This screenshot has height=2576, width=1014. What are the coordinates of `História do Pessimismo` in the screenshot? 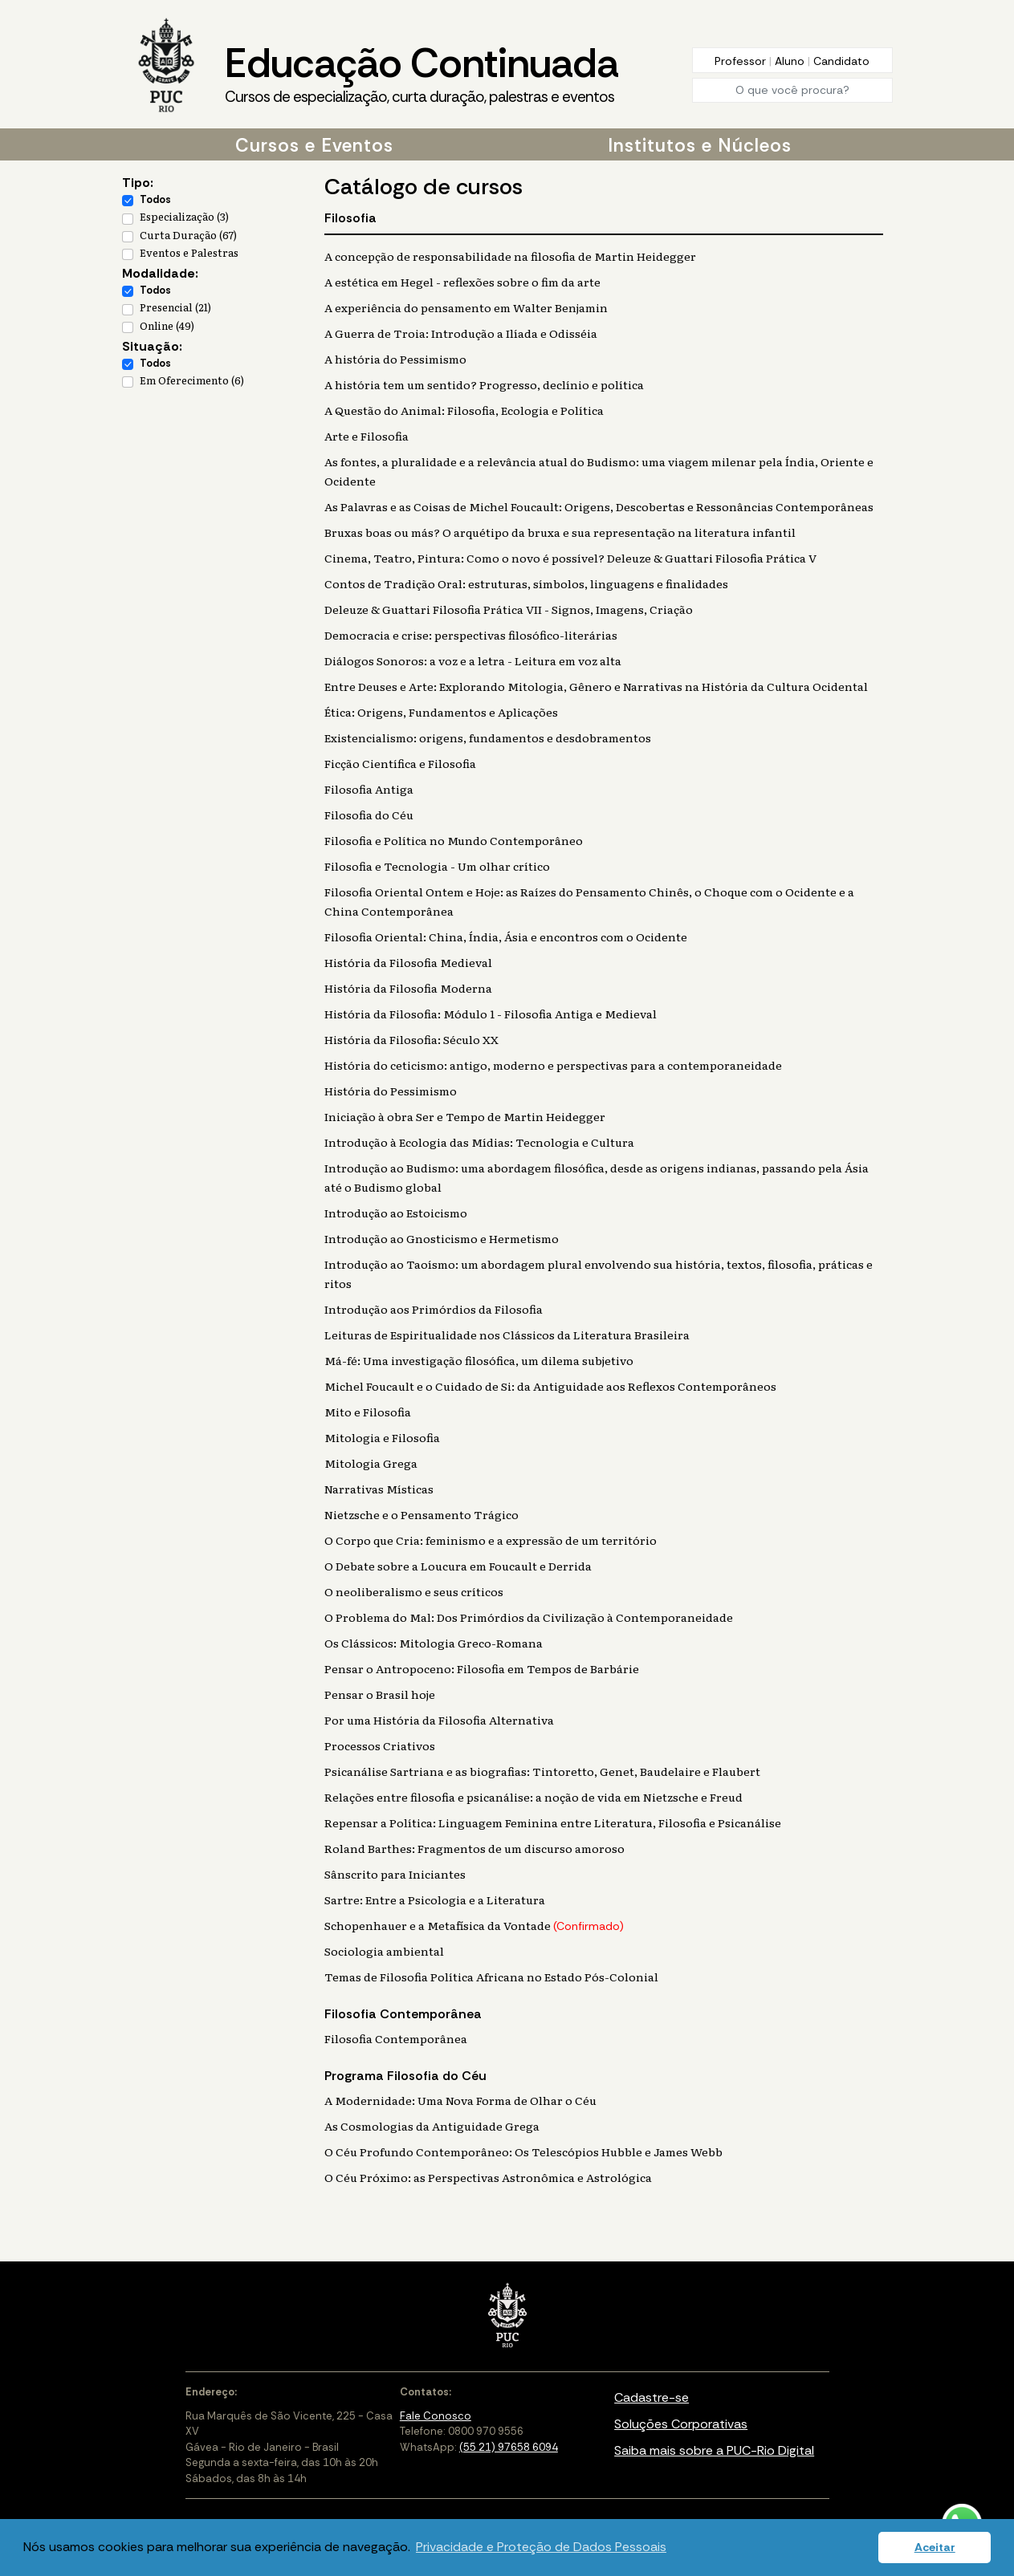 It's located at (390, 1091).